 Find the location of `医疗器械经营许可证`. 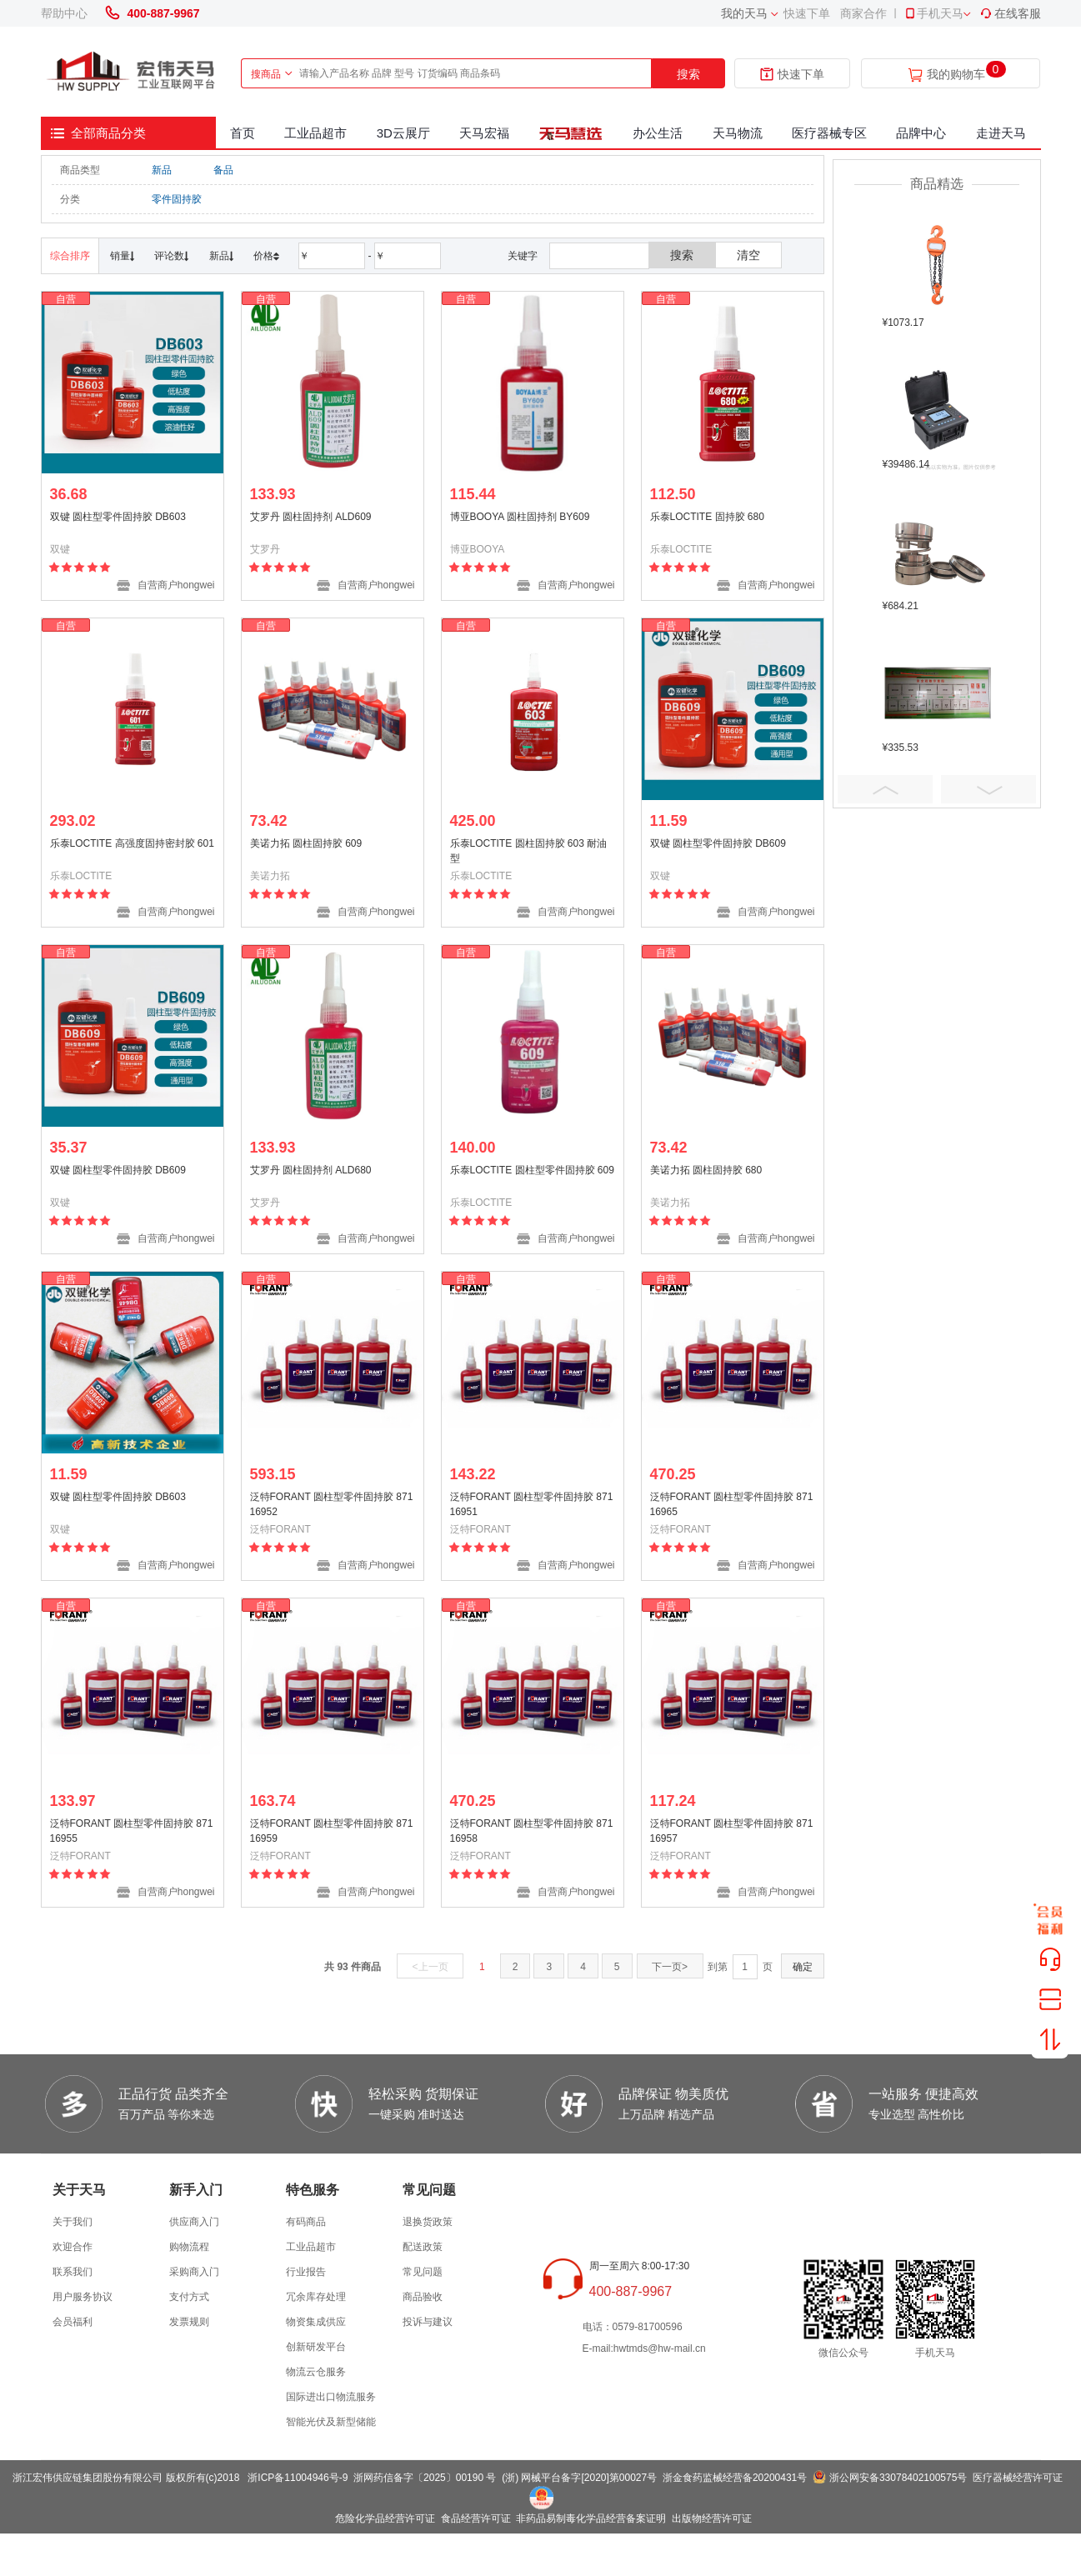

医疗器械经营许可证 is located at coordinates (1018, 2477).